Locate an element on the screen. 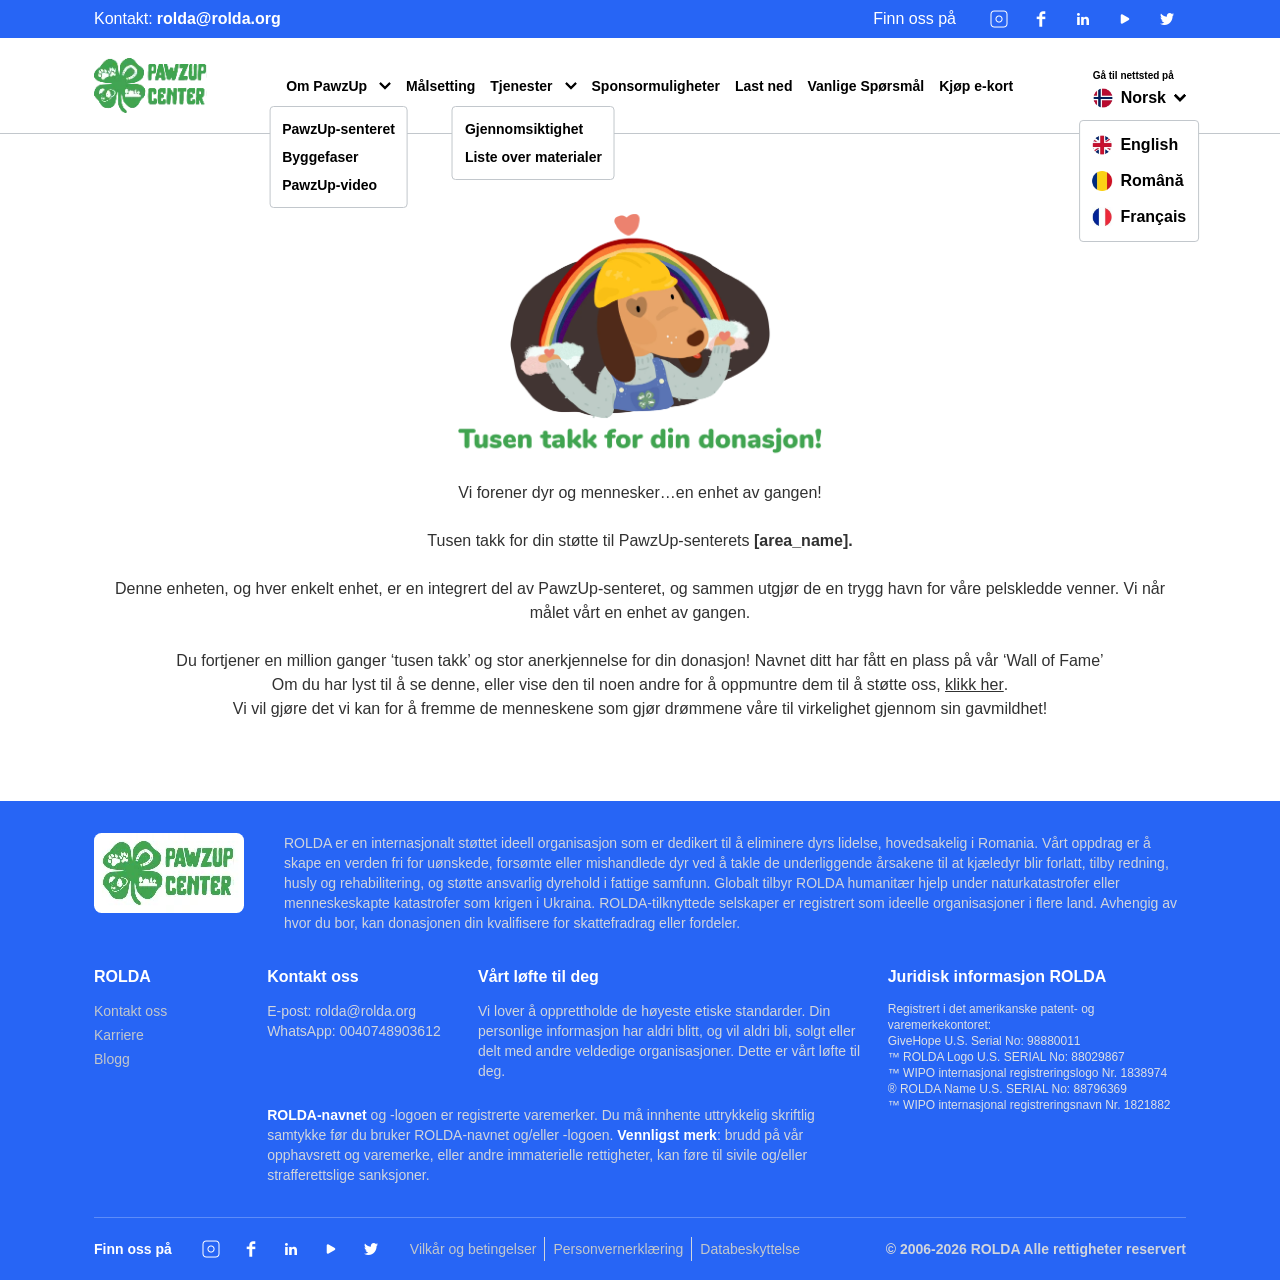 This screenshot has width=1280, height=1280. Personvernerklæring is located at coordinates (618, 1249).